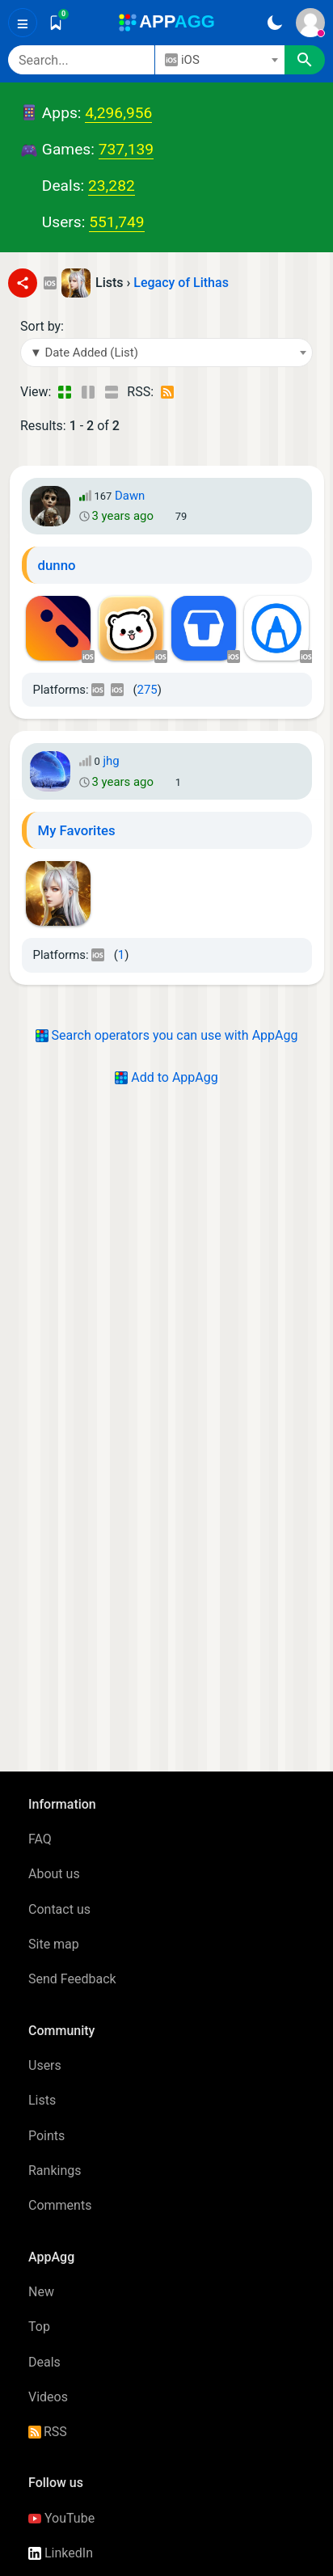 Image resolution: width=333 pixels, height=2576 pixels. I want to click on 4,296,956, so click(118, 112).